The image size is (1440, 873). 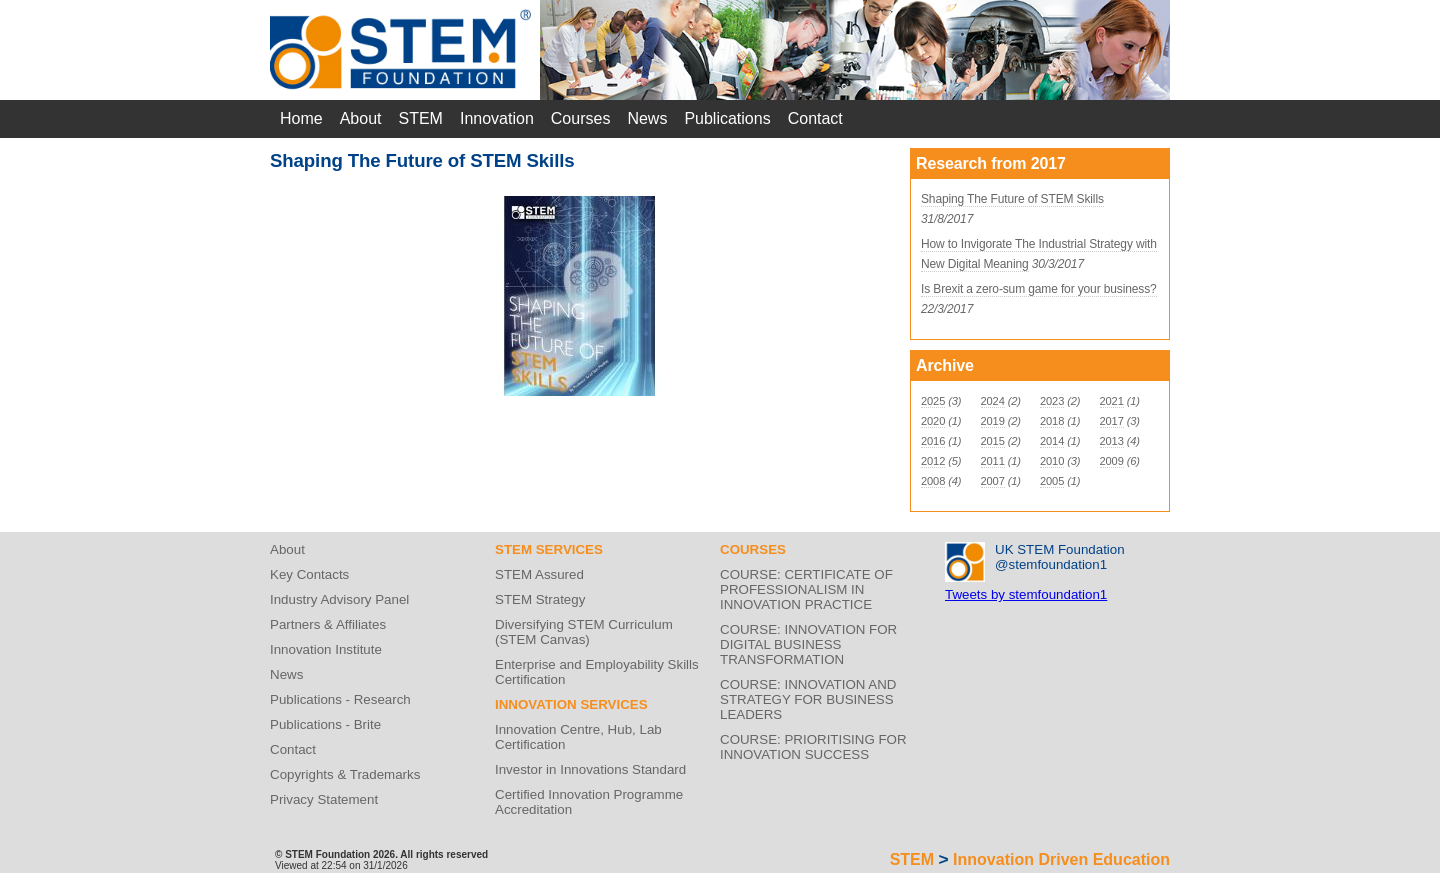 What do you see at coordinates (1112, 461) in the screenshot?
I see `2009` at bounding box center [1112, 461].